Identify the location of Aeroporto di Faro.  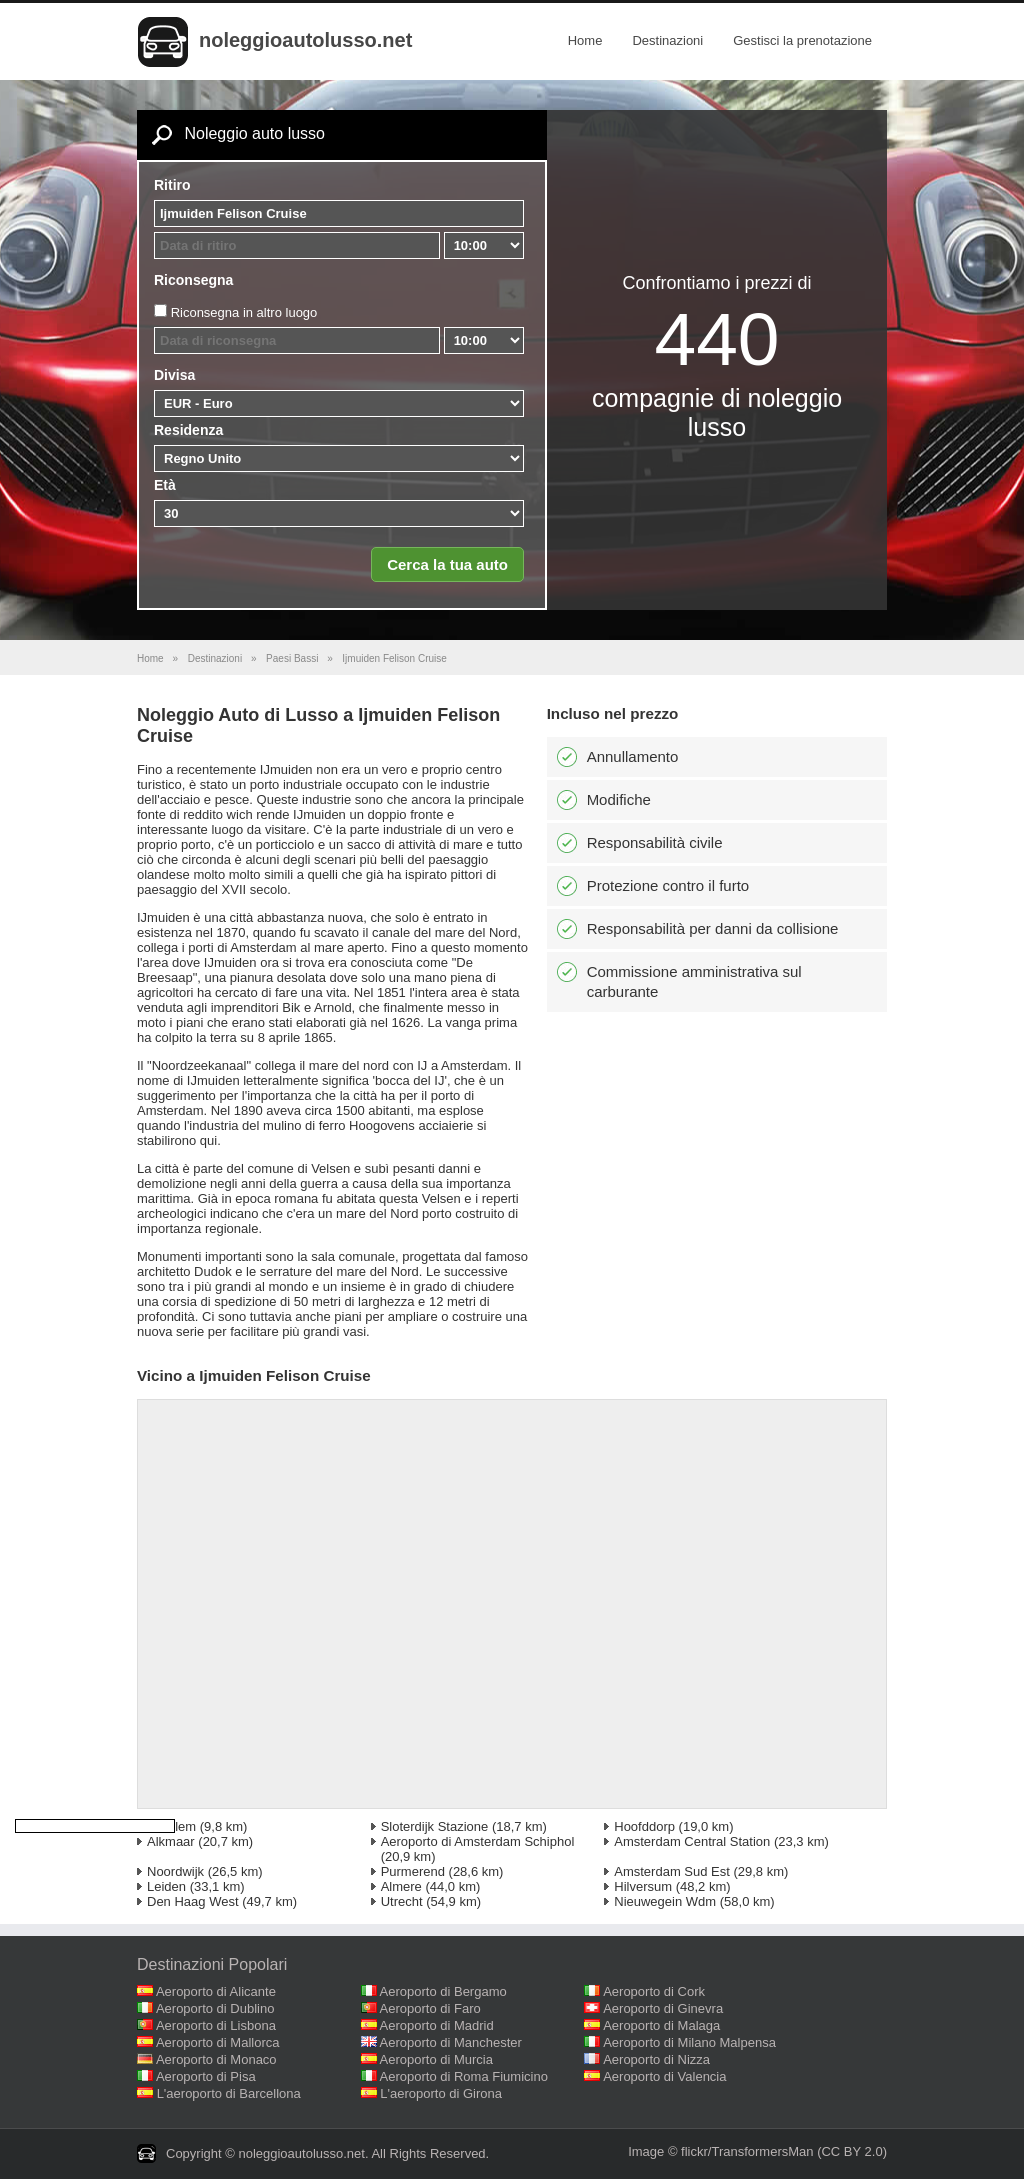
(430, 2008).